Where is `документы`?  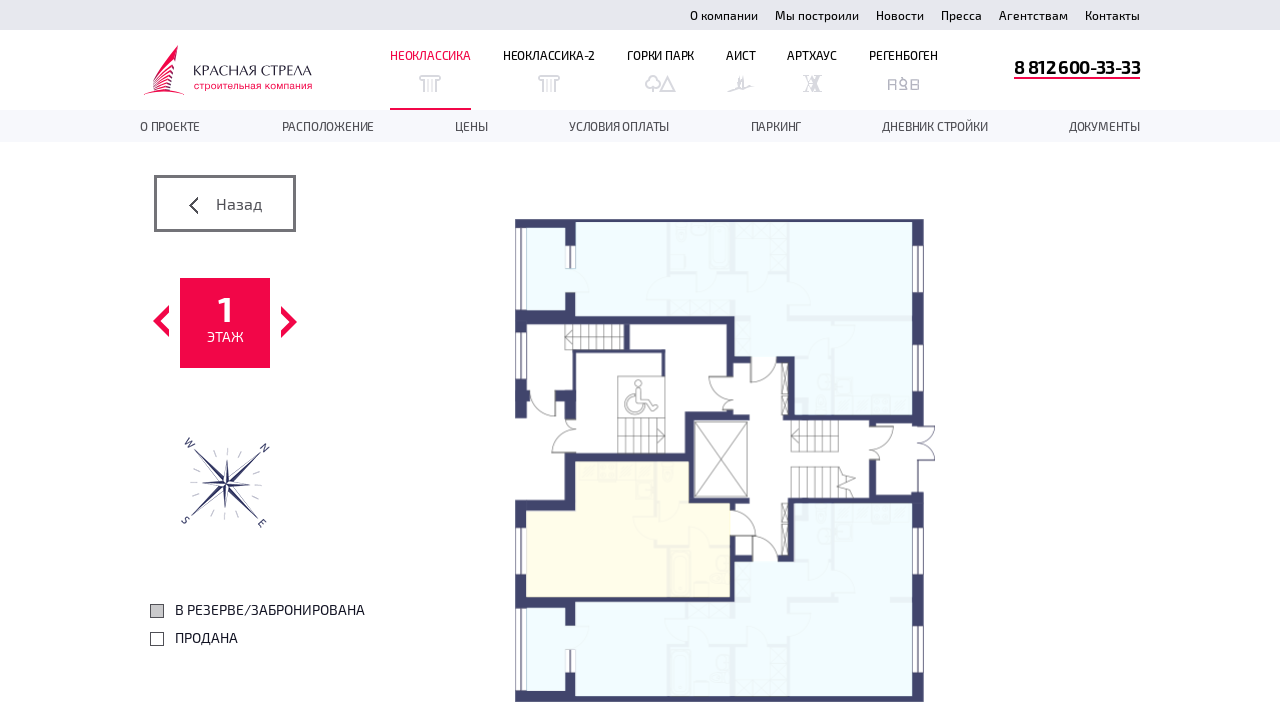
документы is located at coordinates (1104, 126).